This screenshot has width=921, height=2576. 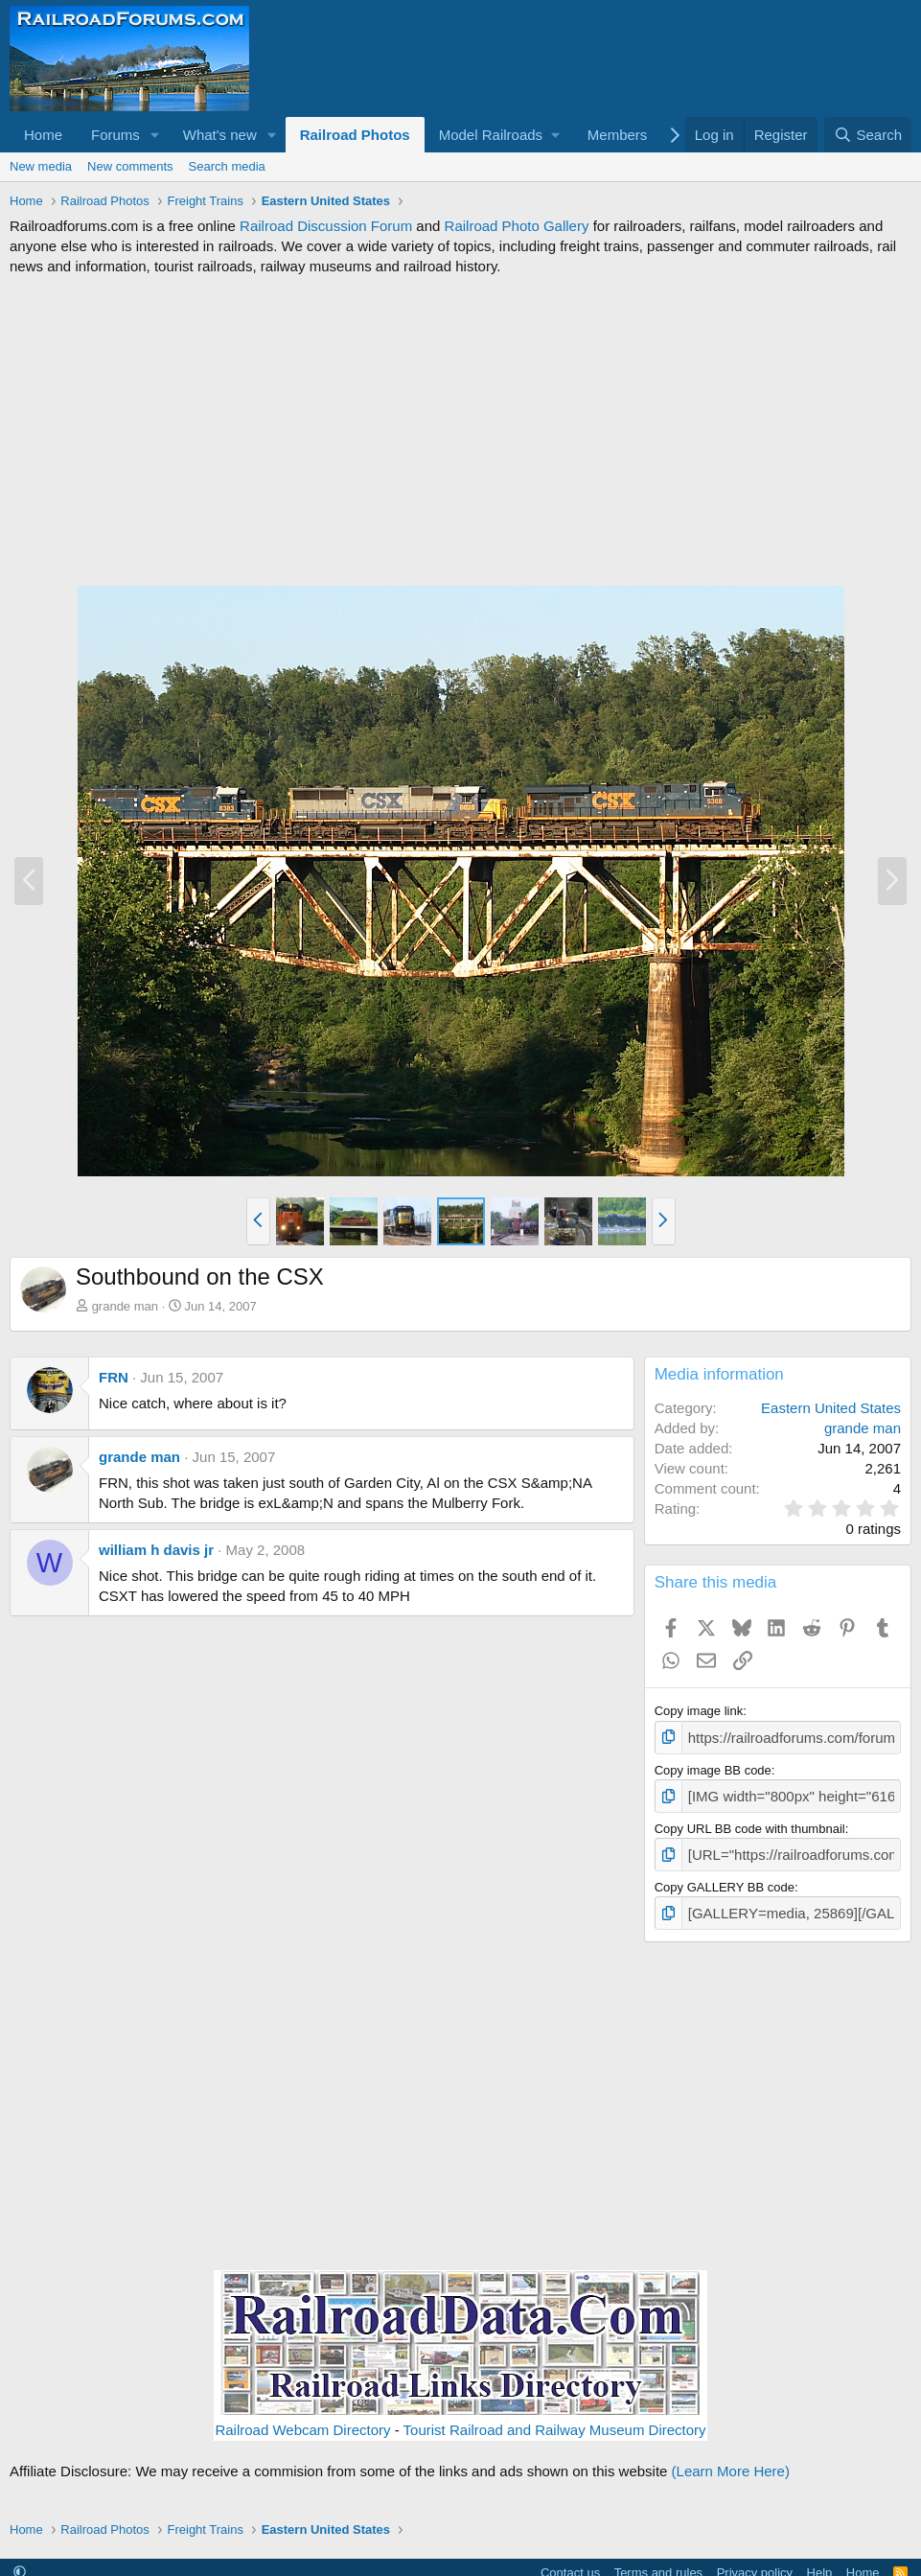 I want to click on What's new, so click(x=220, y=135).